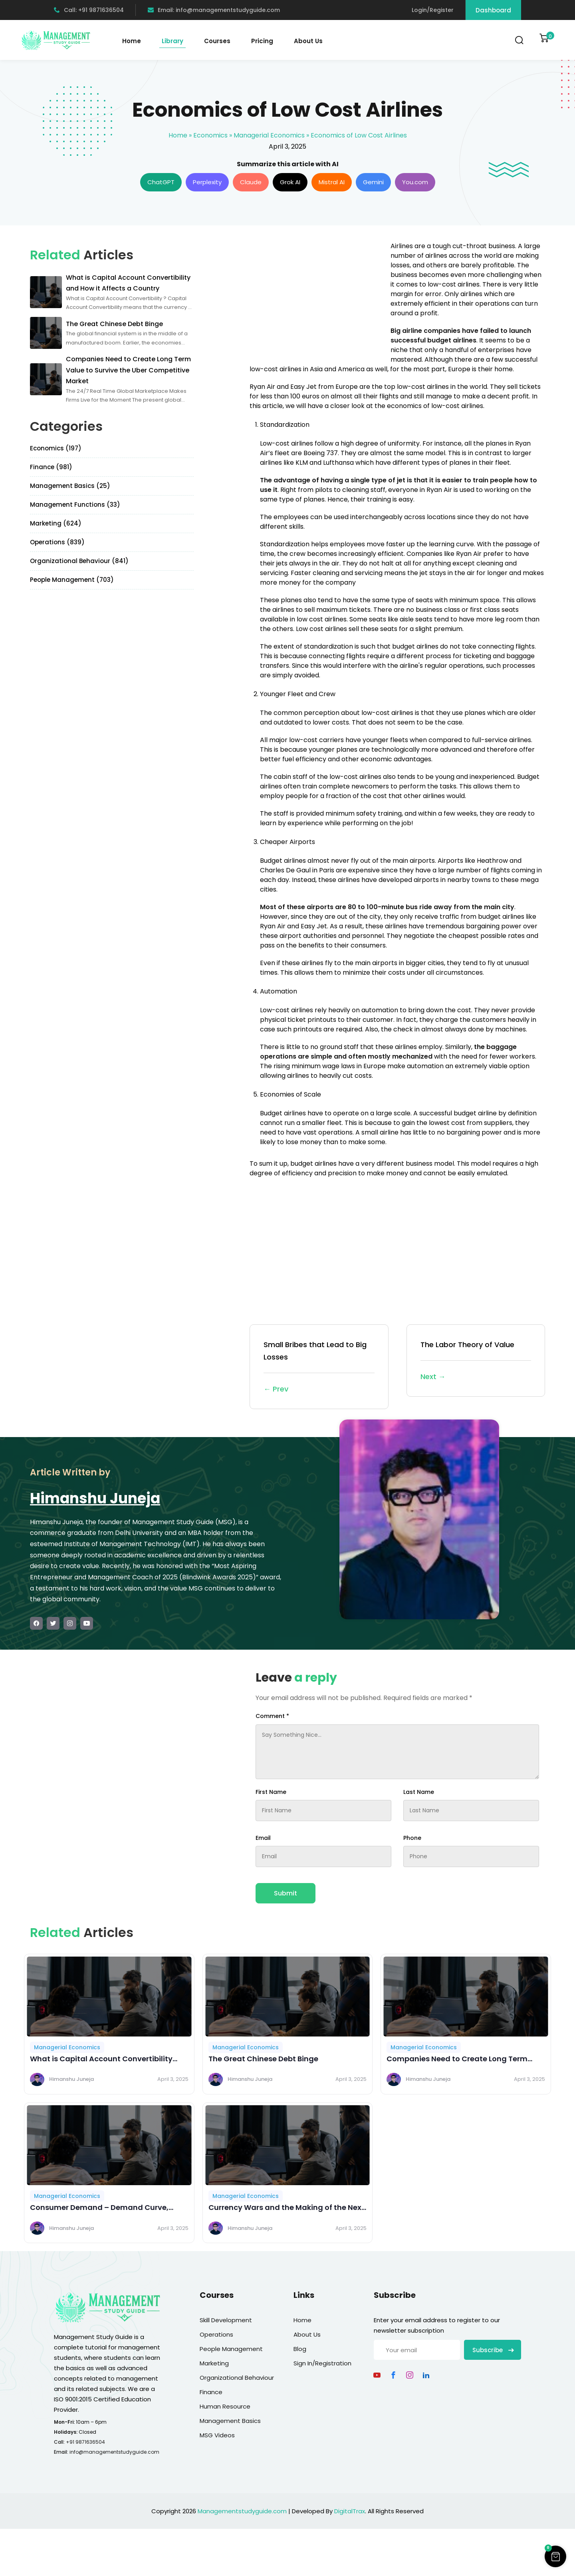 The image size is (575, 2576). Describe the element at coordinates (299, 2349) in the screenshot. I see `Blog` at that location.